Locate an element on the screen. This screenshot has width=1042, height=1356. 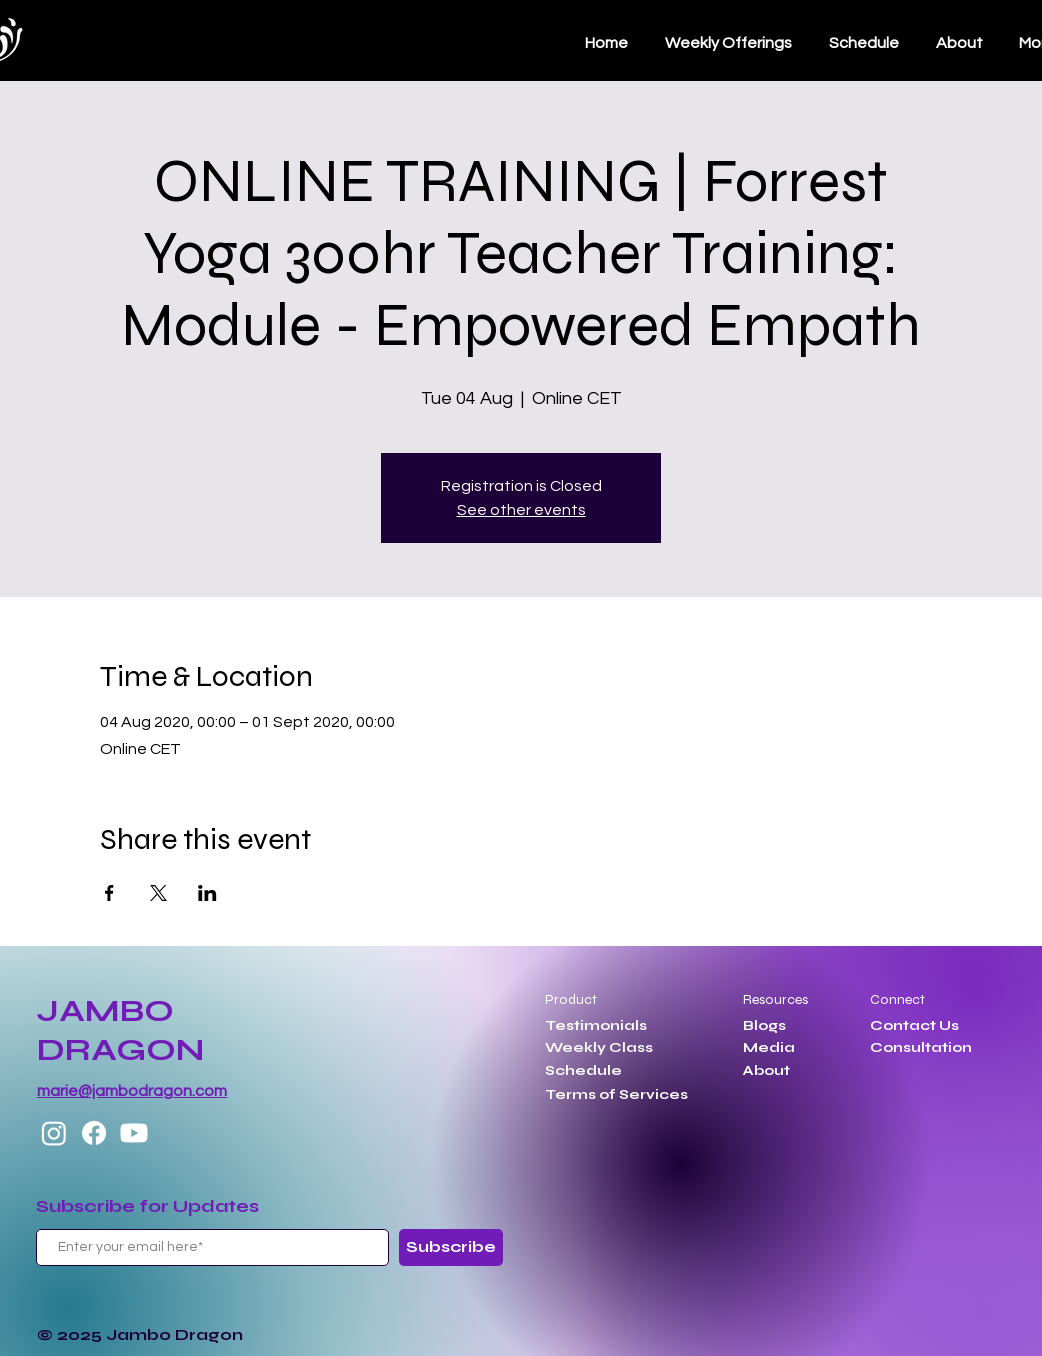
[Subscribe] is located at coordinates (451, 1247).